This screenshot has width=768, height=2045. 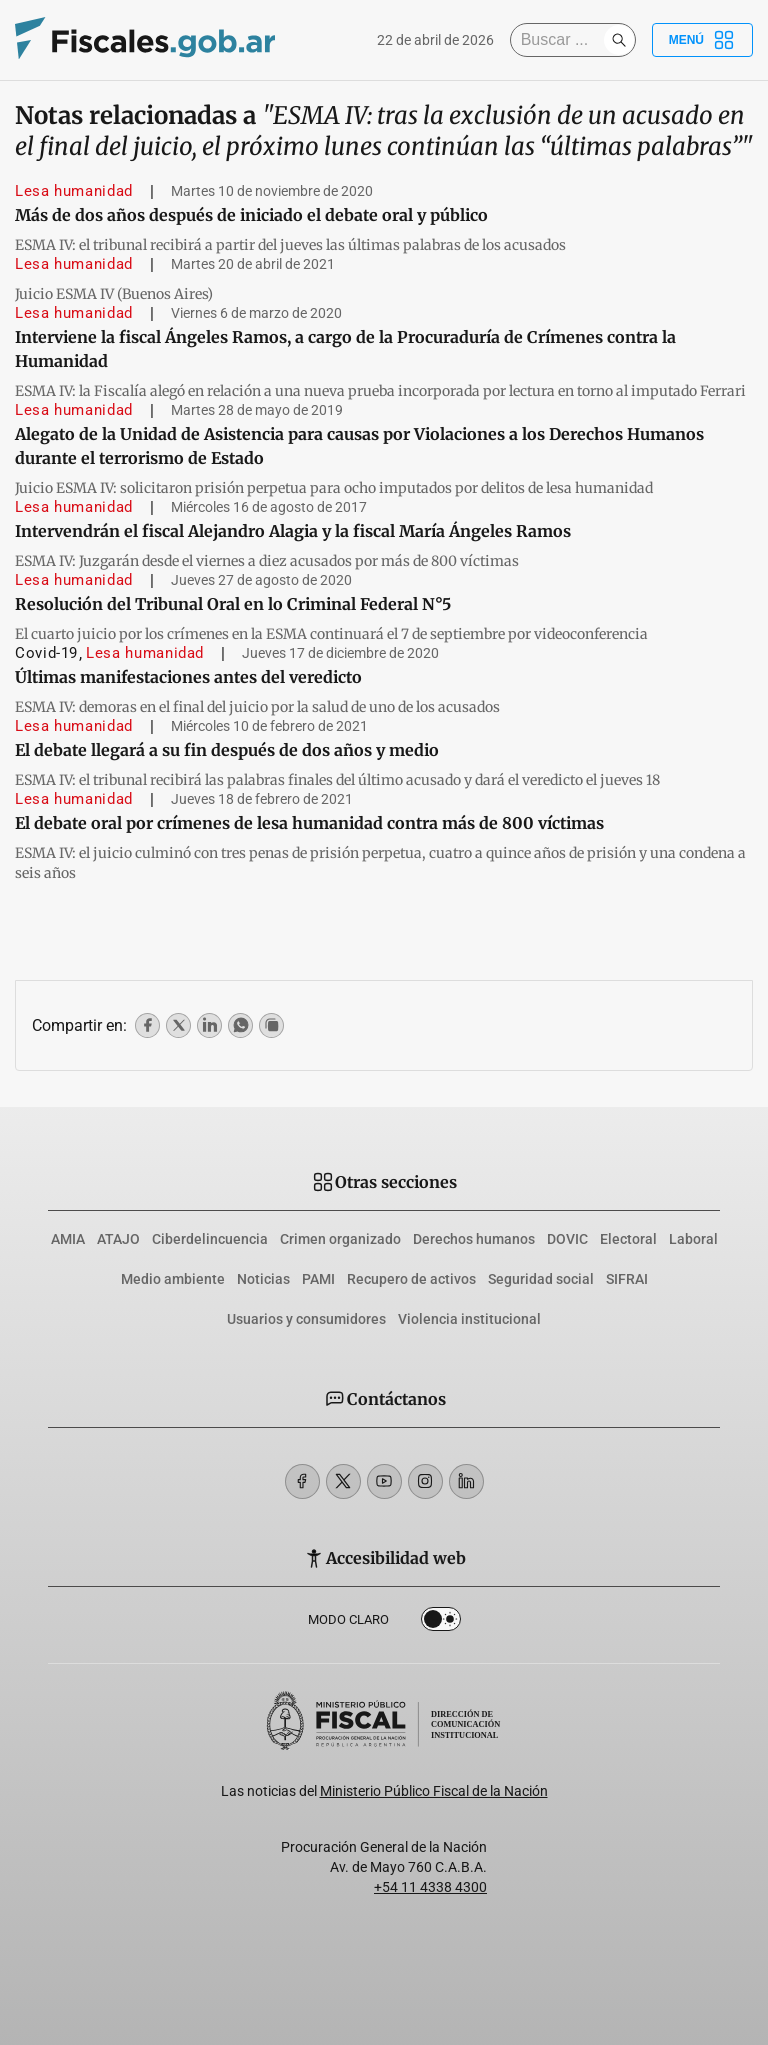 I want to click on SIFRAI, so click(x=627, y=1279).